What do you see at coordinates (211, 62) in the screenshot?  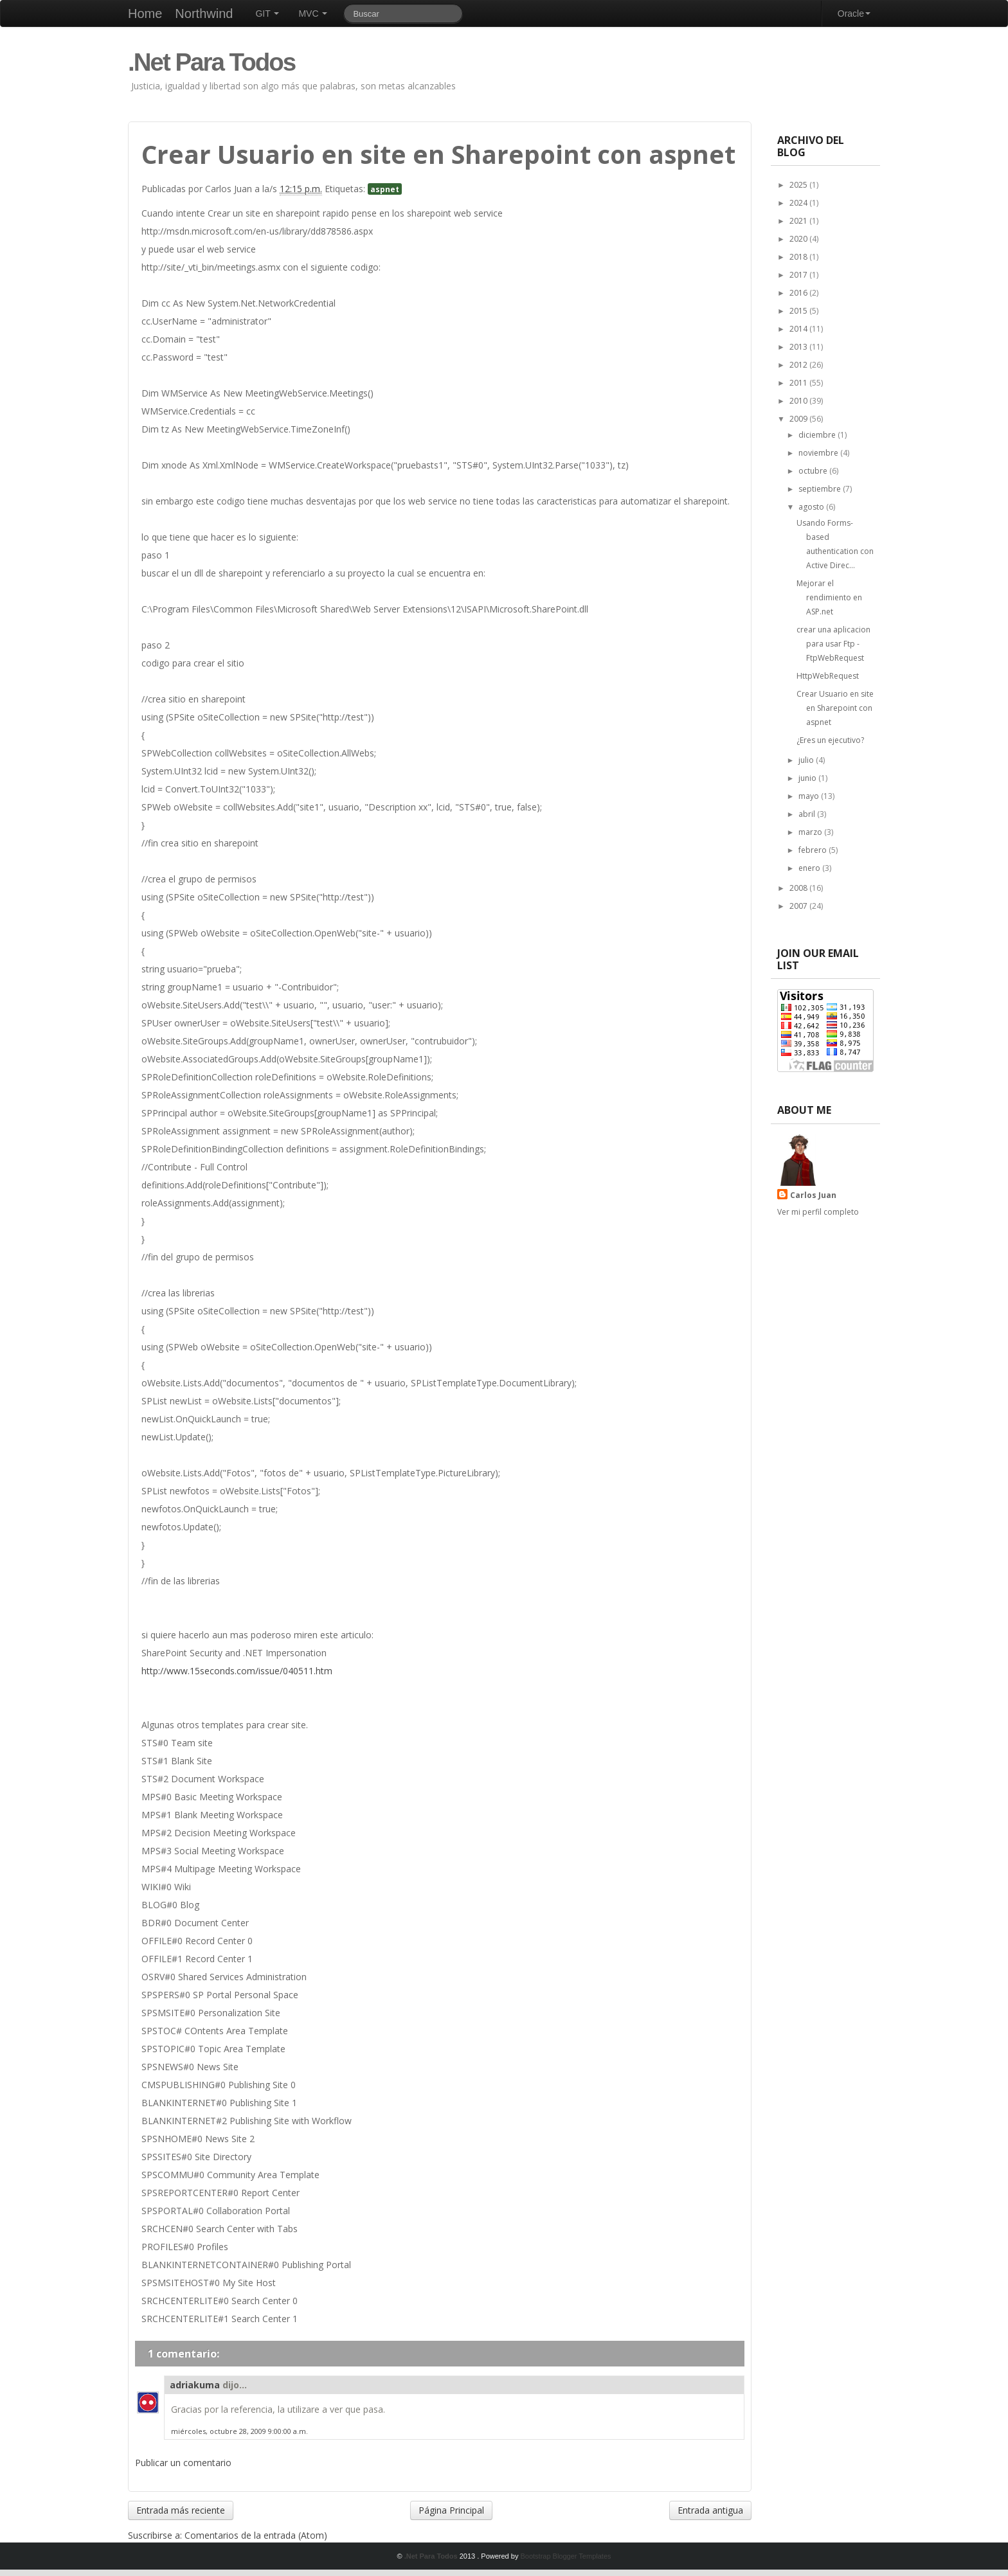 I see `.Net Para Todos` at bounding box center [211, 62].